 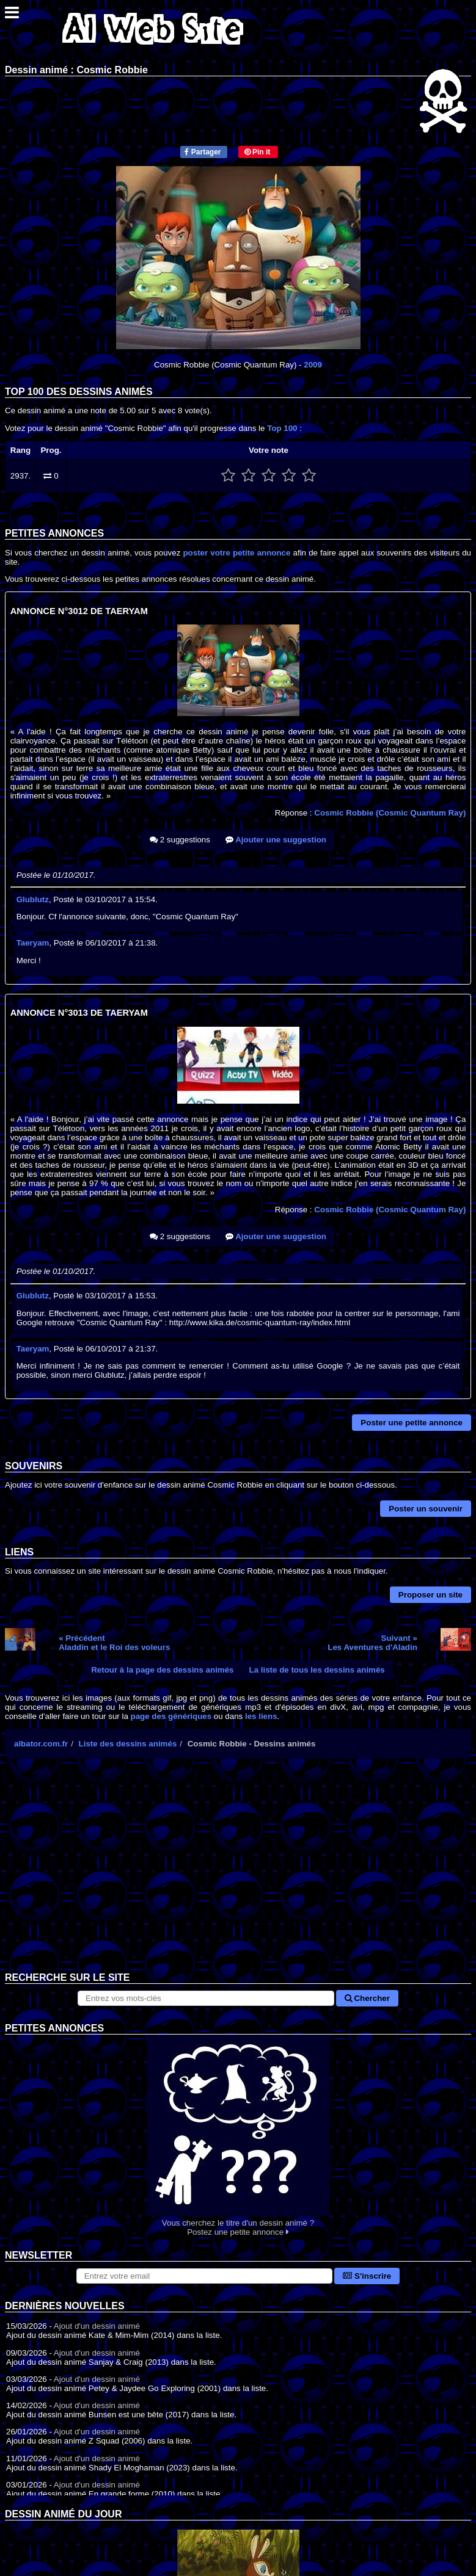 What do you see at coordinates (372, 1643) in the screenshot?
I see `Suivant »Les Aventures d'Aladin` at bounding box center [372, 1643].